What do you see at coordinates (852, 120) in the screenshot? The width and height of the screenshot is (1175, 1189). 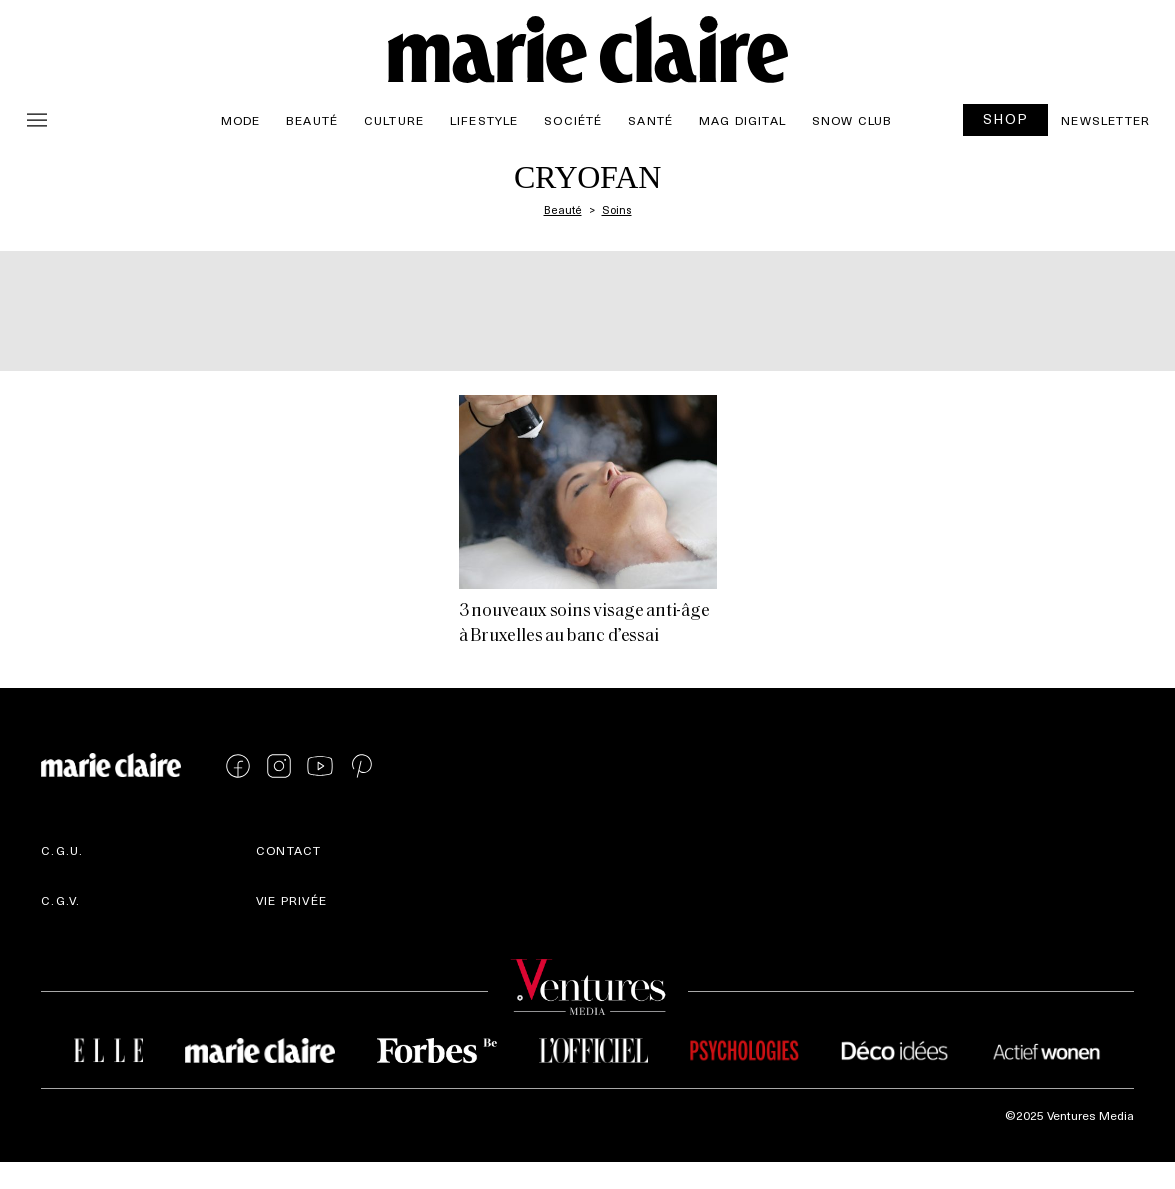 I see `Snow Club` at bounding box center [852, 120].